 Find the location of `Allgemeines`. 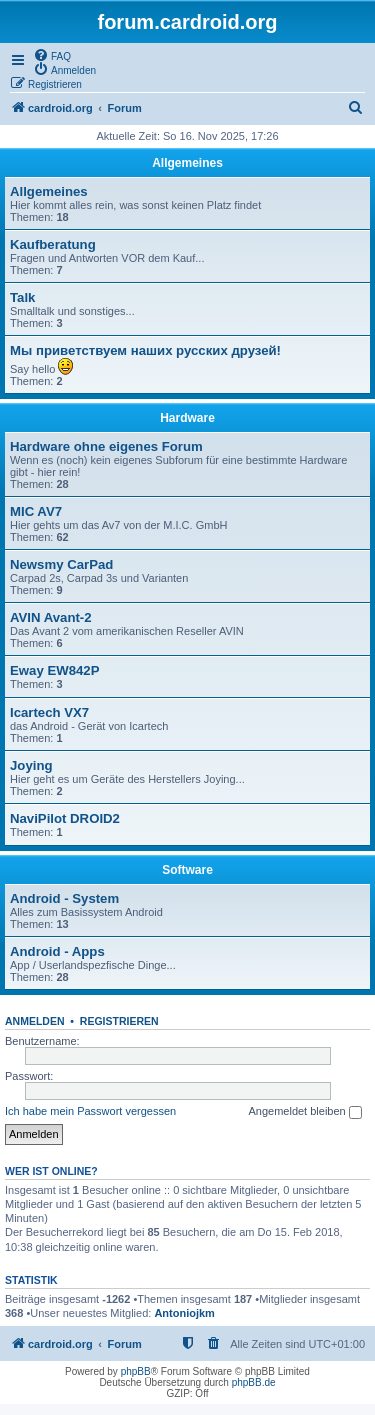

Allgemeines is located at coordinates (187, 163).